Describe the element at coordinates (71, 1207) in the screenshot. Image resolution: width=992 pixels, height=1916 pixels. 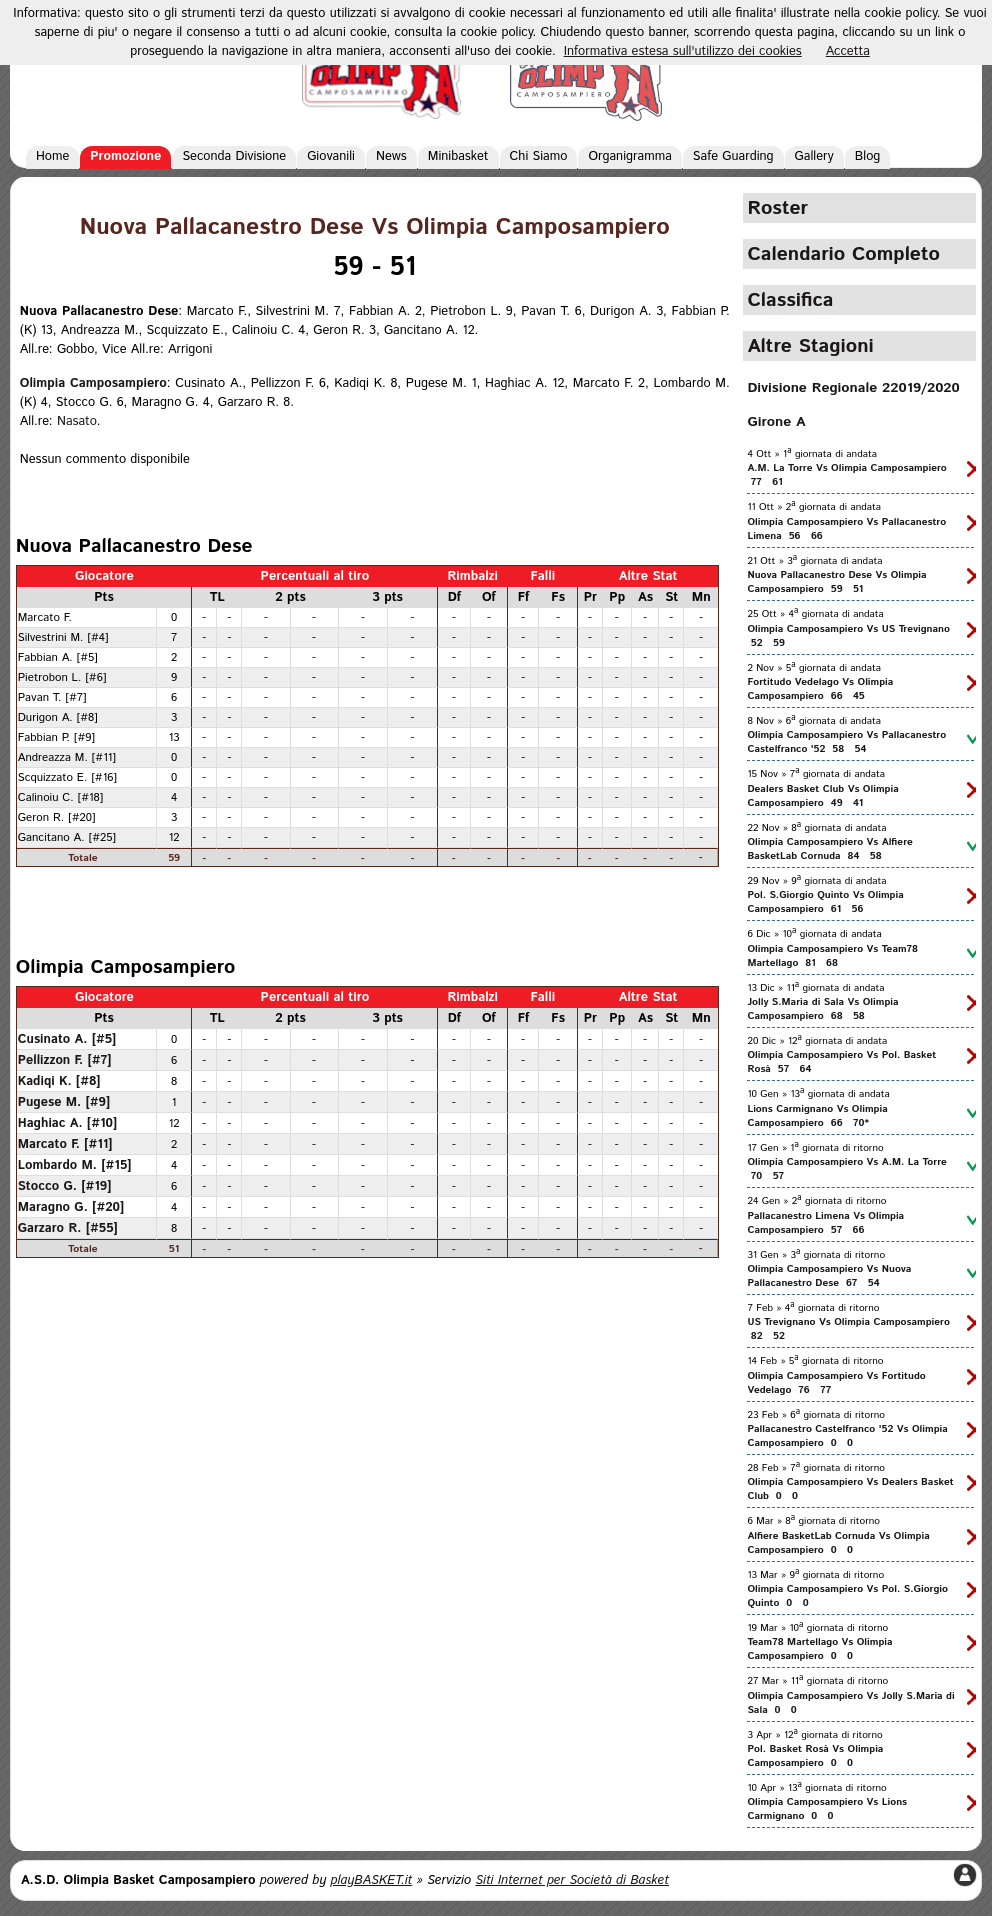
I see `Maragno G. [#20]` at that location.